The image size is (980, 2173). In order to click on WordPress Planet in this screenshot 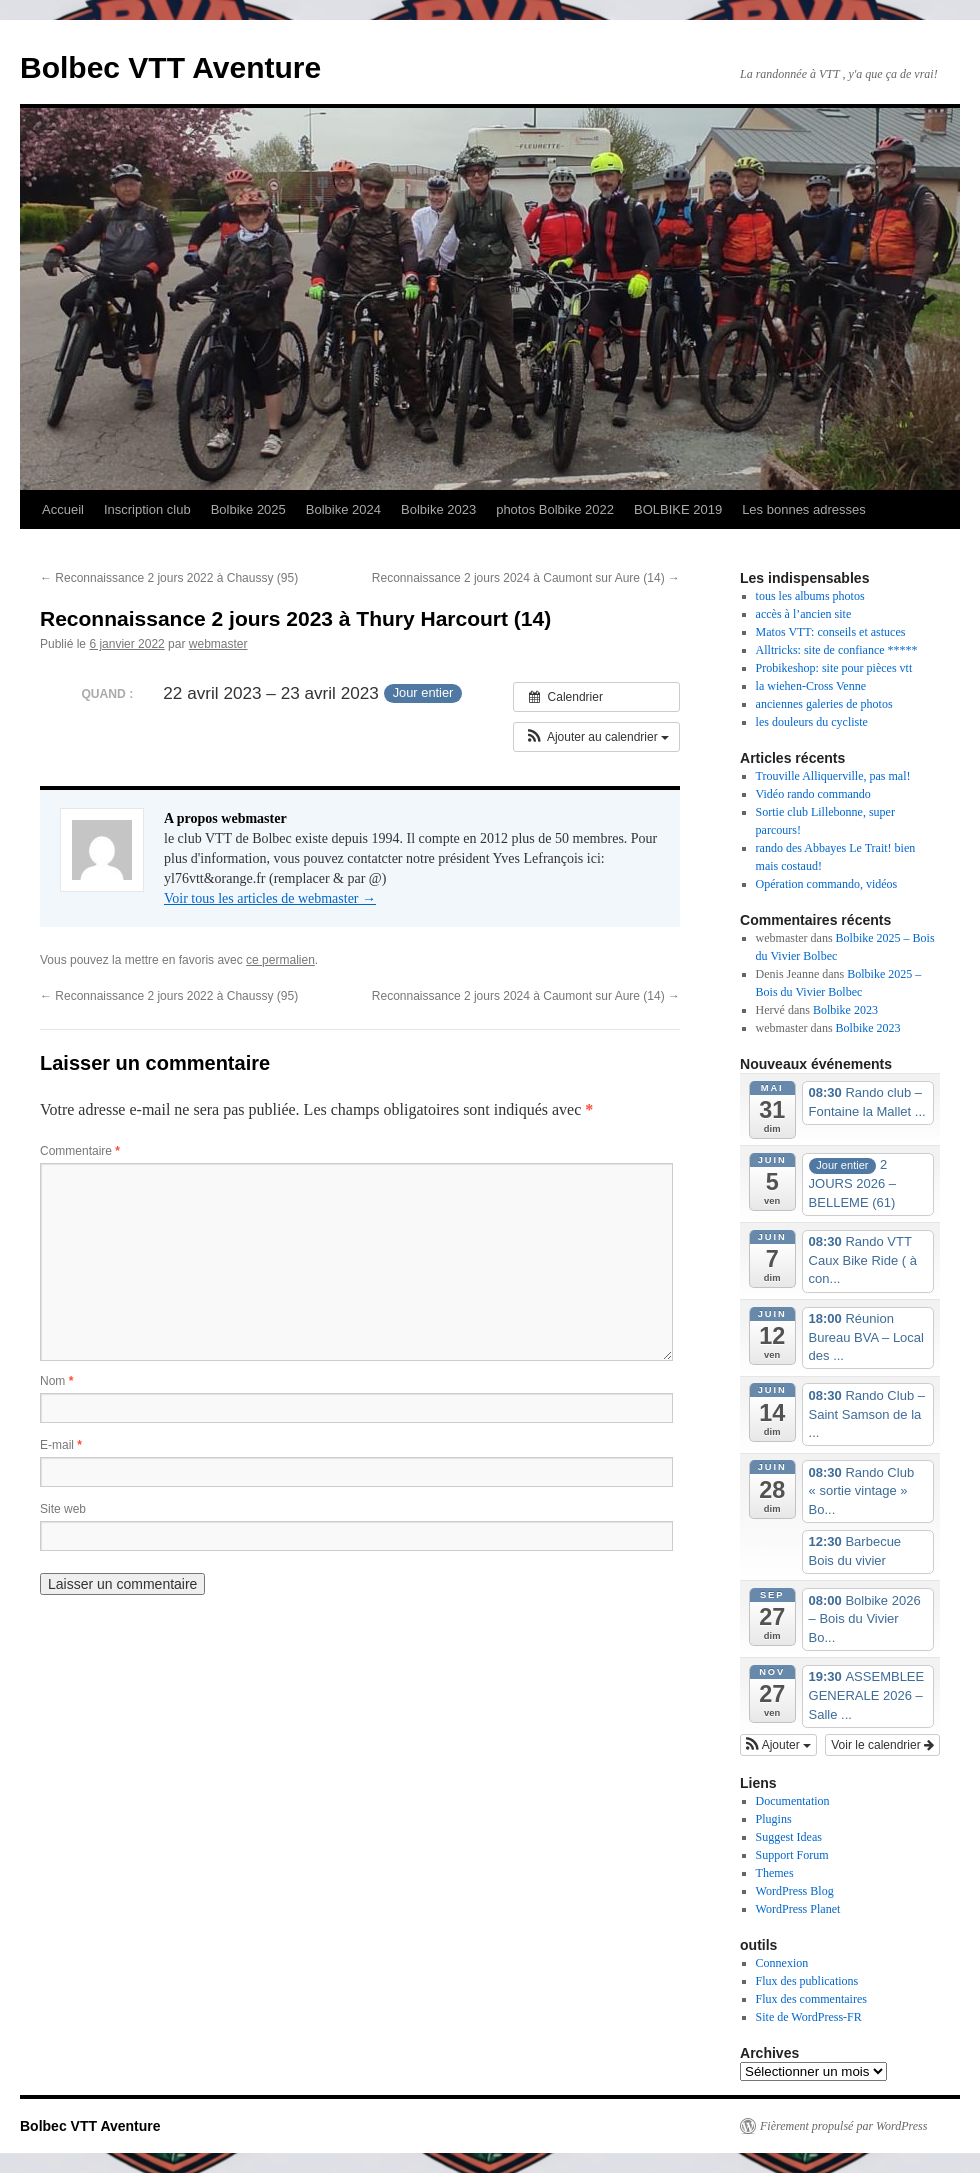, I will do `click(798, 1909)`.